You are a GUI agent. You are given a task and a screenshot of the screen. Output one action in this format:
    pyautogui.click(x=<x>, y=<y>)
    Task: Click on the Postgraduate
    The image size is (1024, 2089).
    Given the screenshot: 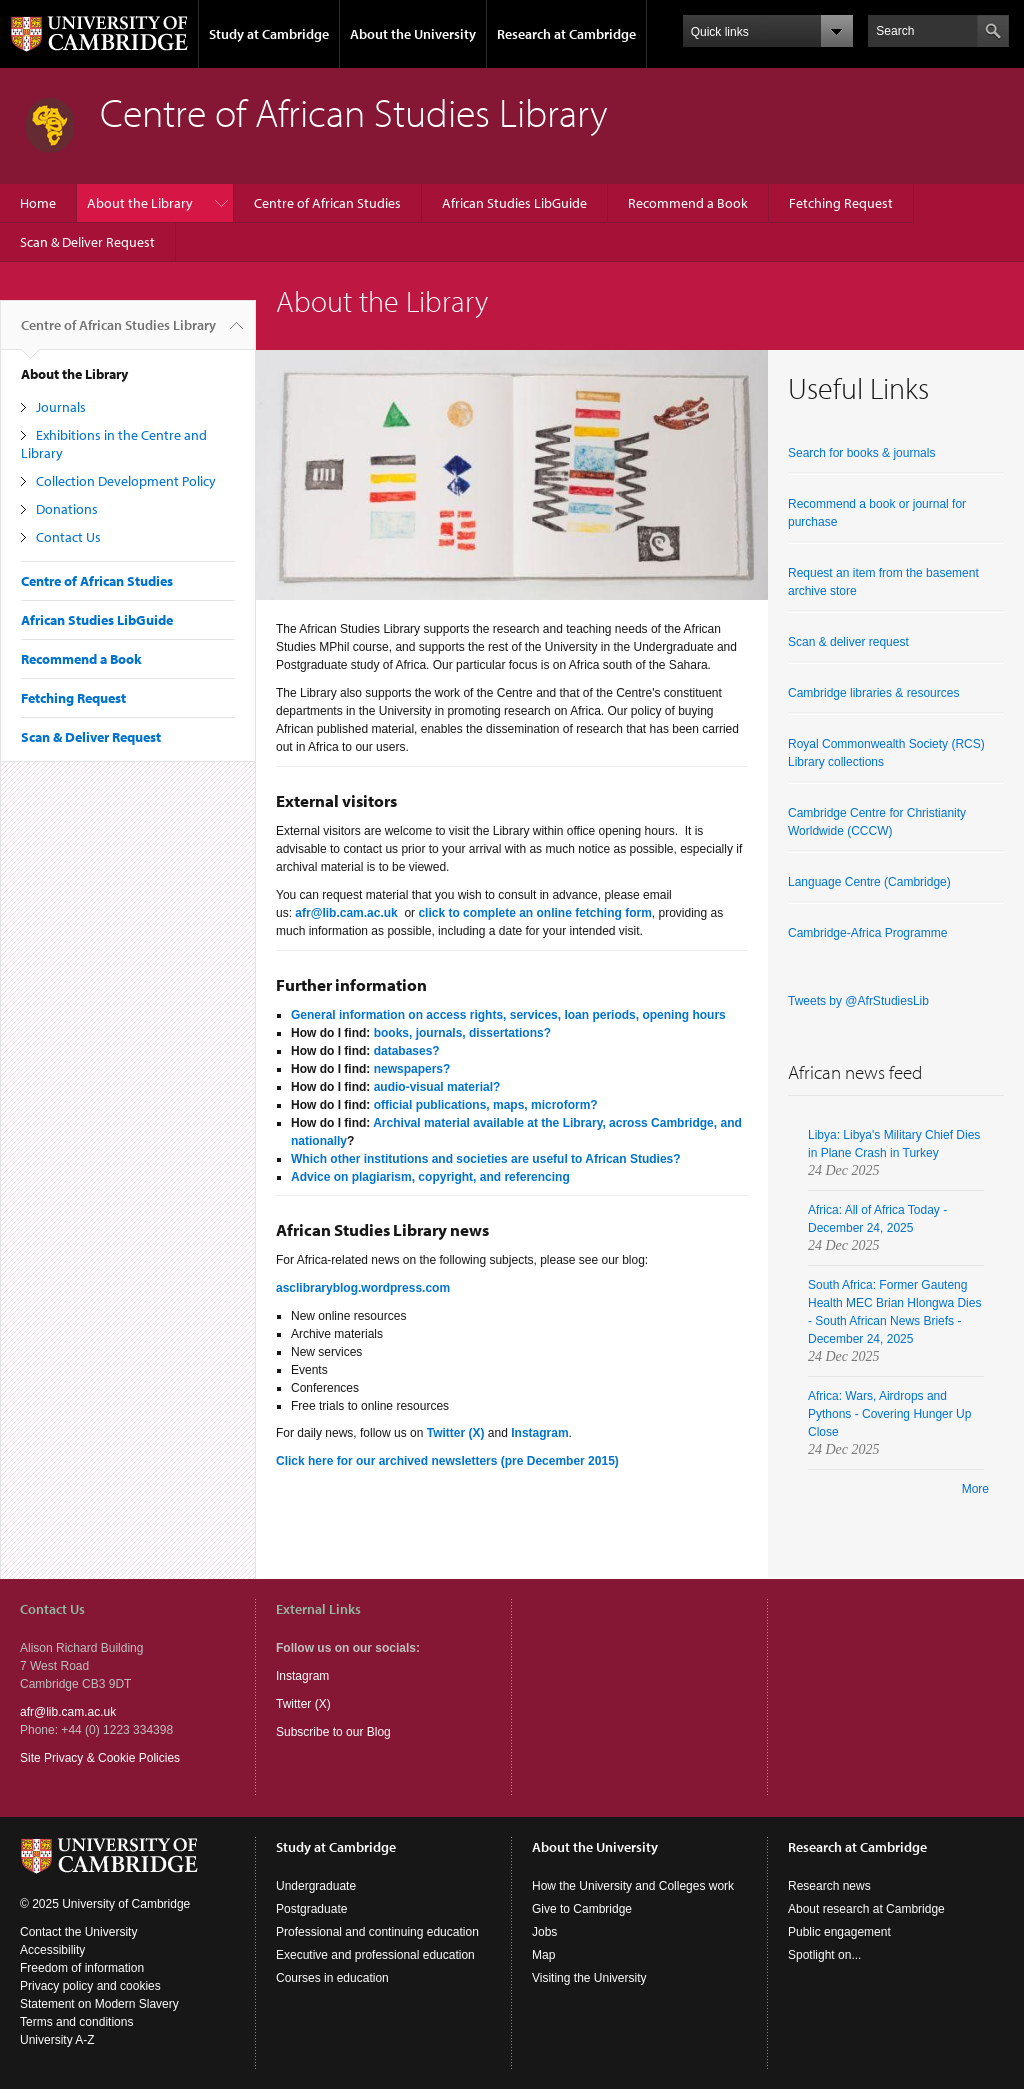 What is the action you would take?
    pyautogui.click(x=311, y=1909)
    